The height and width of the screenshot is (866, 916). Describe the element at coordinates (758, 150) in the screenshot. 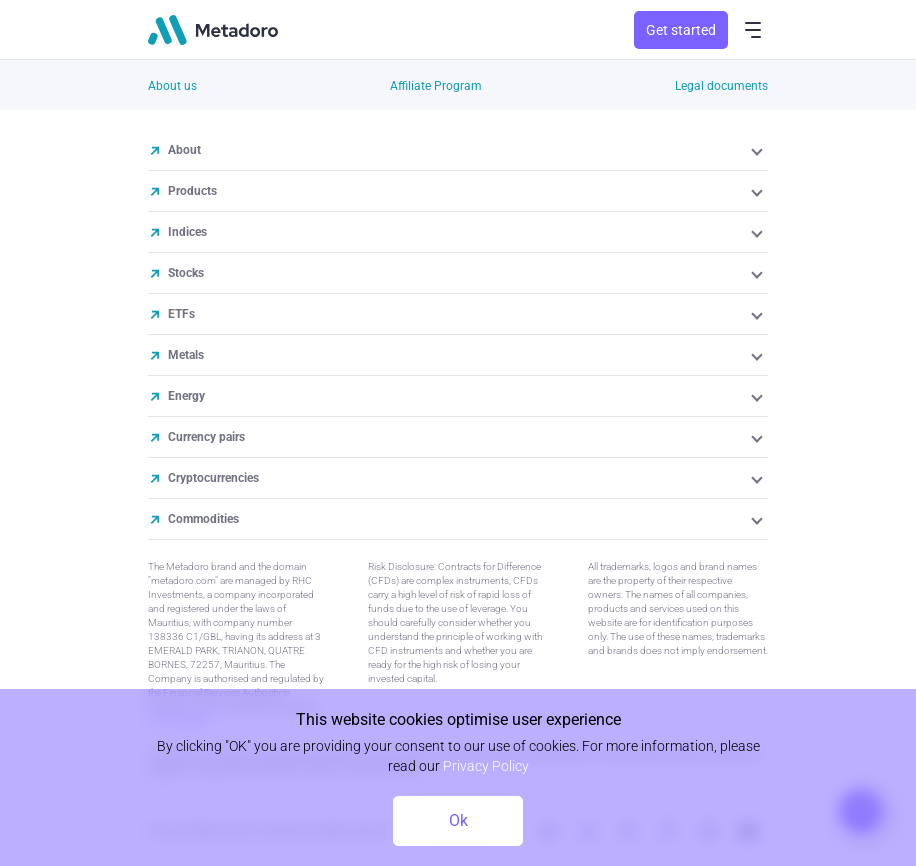

I see `[button]` at that location.